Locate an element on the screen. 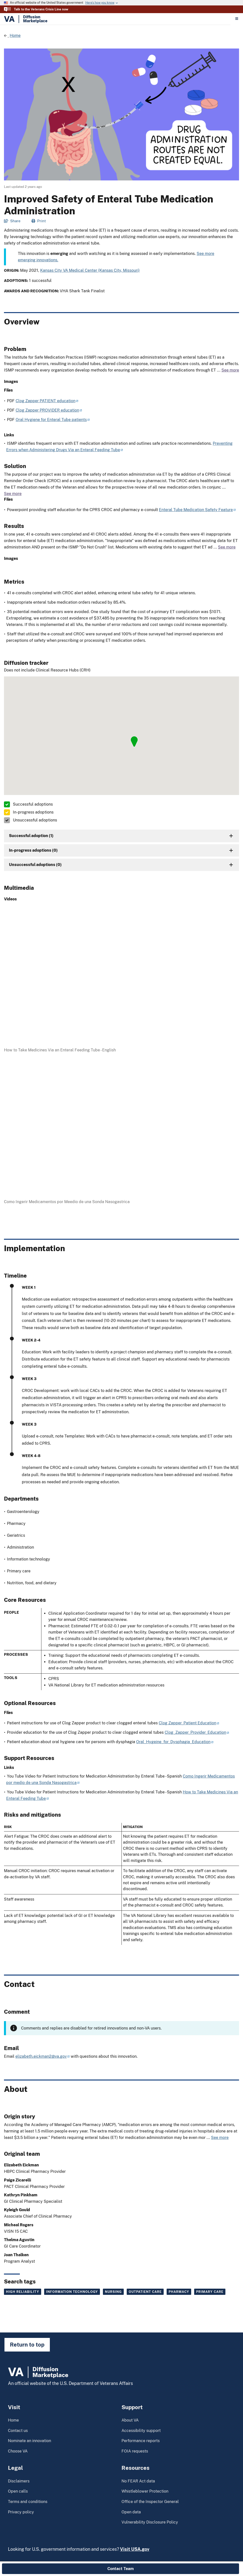 This screenshot has width=243, height=2576. elizabeth.eickman2@va.gov [Email elizabeth.eickman2@va.gov] is located at coordinates (41, 2056).